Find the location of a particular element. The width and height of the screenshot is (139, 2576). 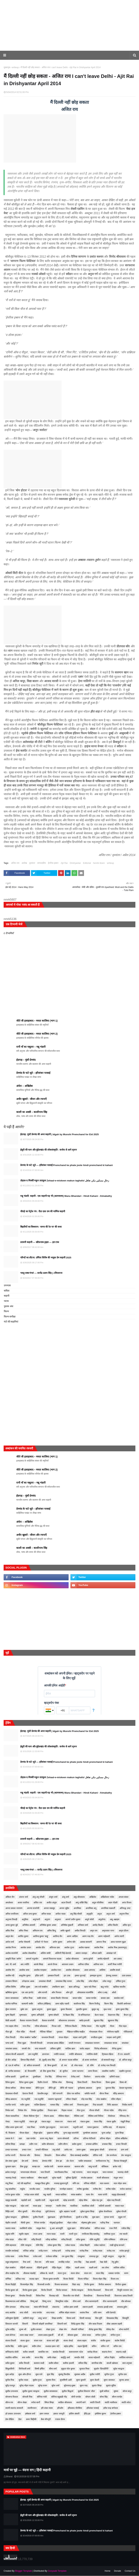

अश्विनी भिड़े-देशपांडे is located at coordinates (63, 1953).